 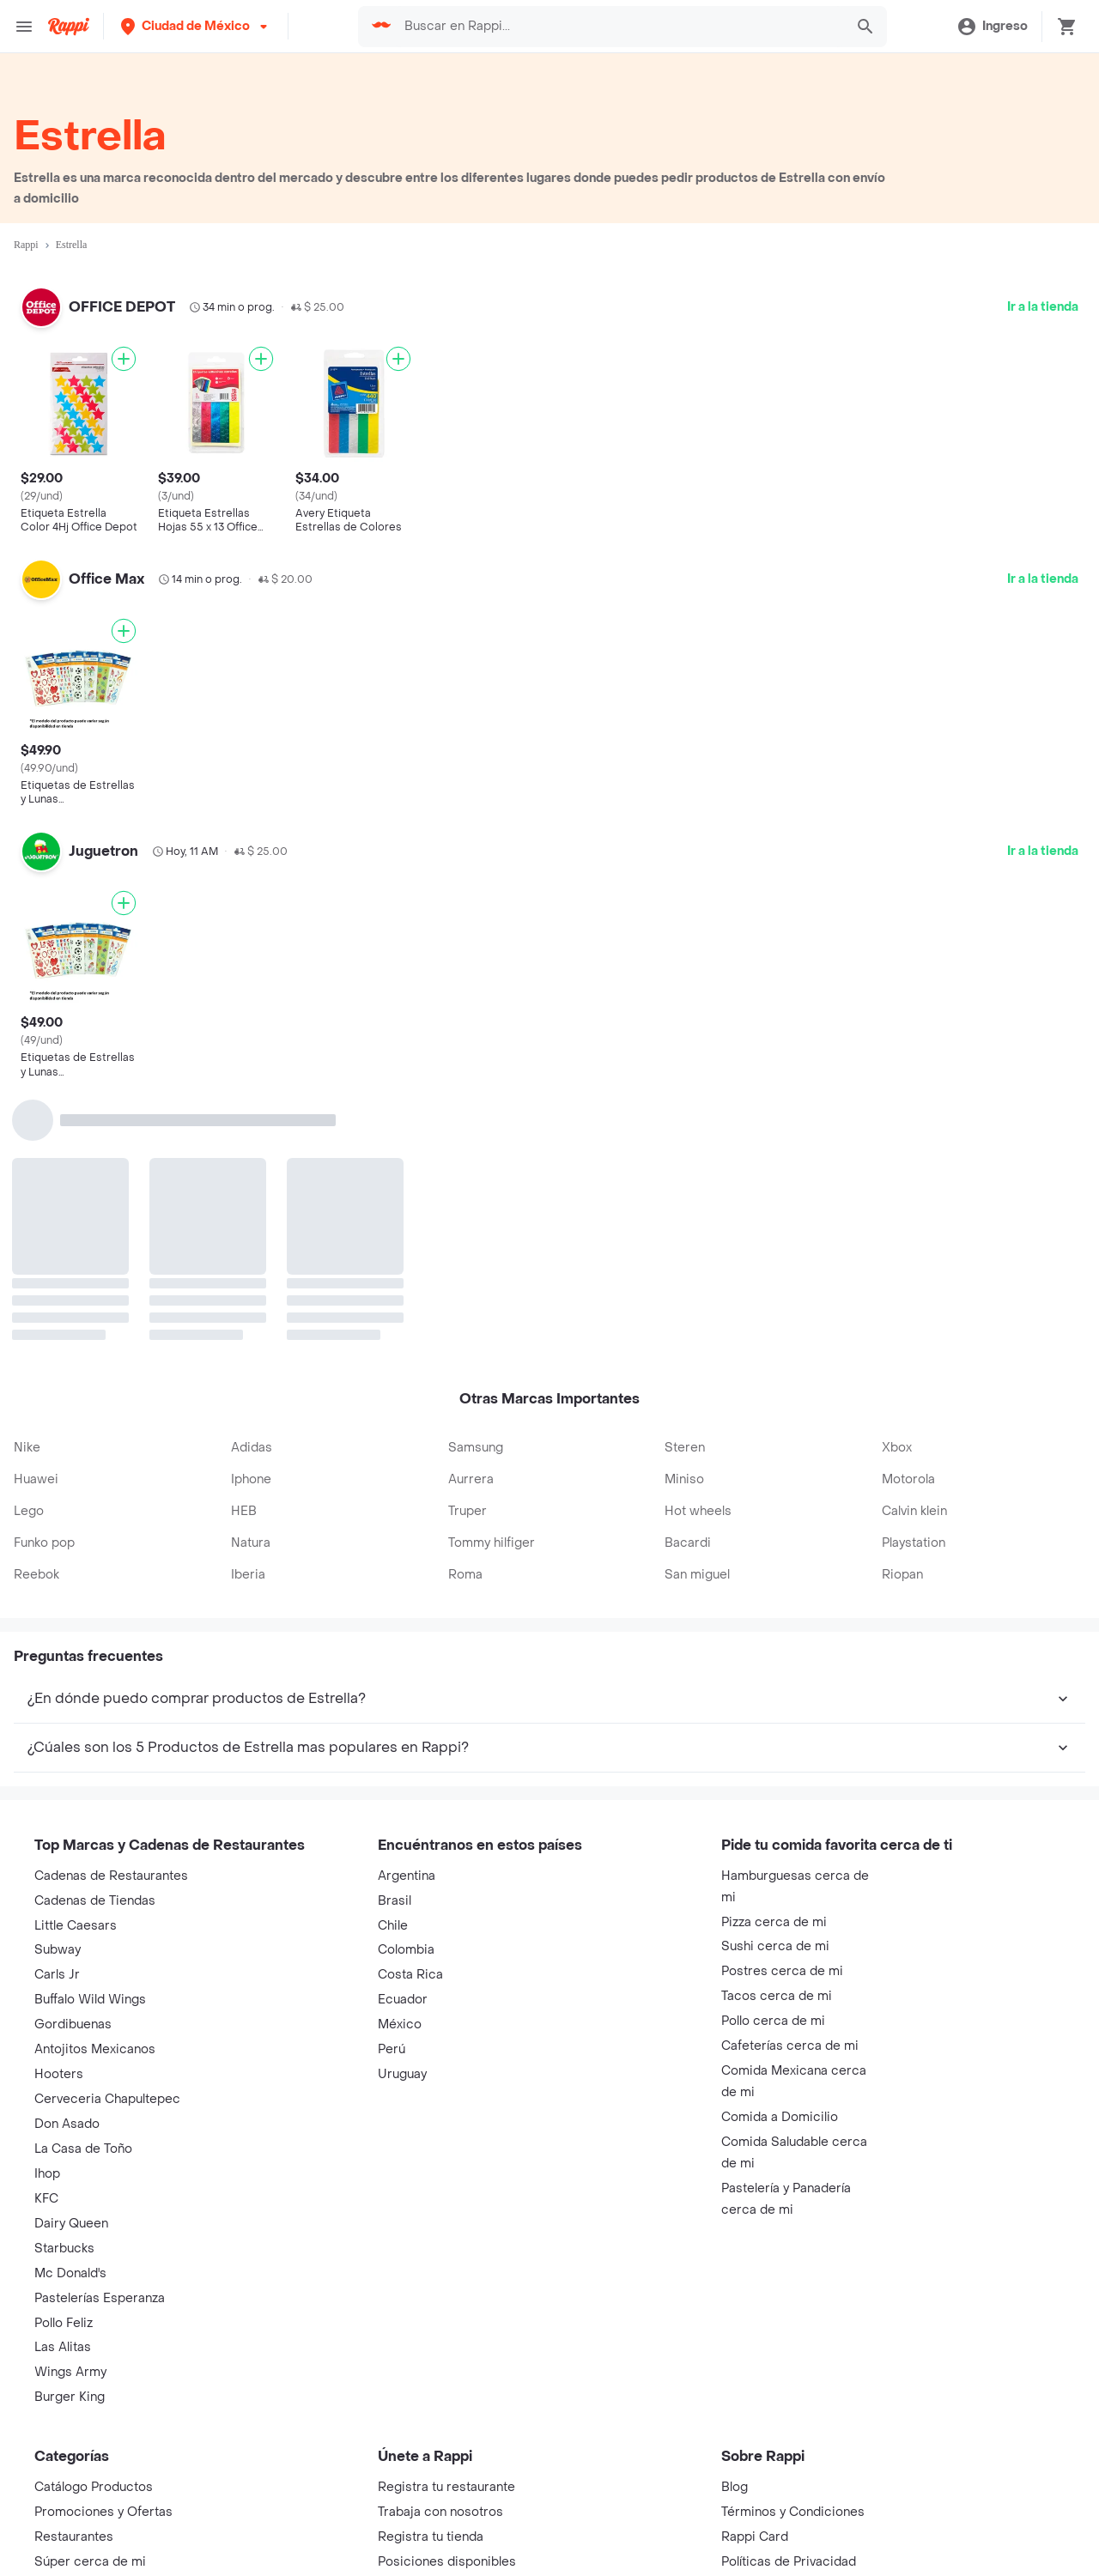 I want to click on Mc Donald's, so click(x=70, y=2273).